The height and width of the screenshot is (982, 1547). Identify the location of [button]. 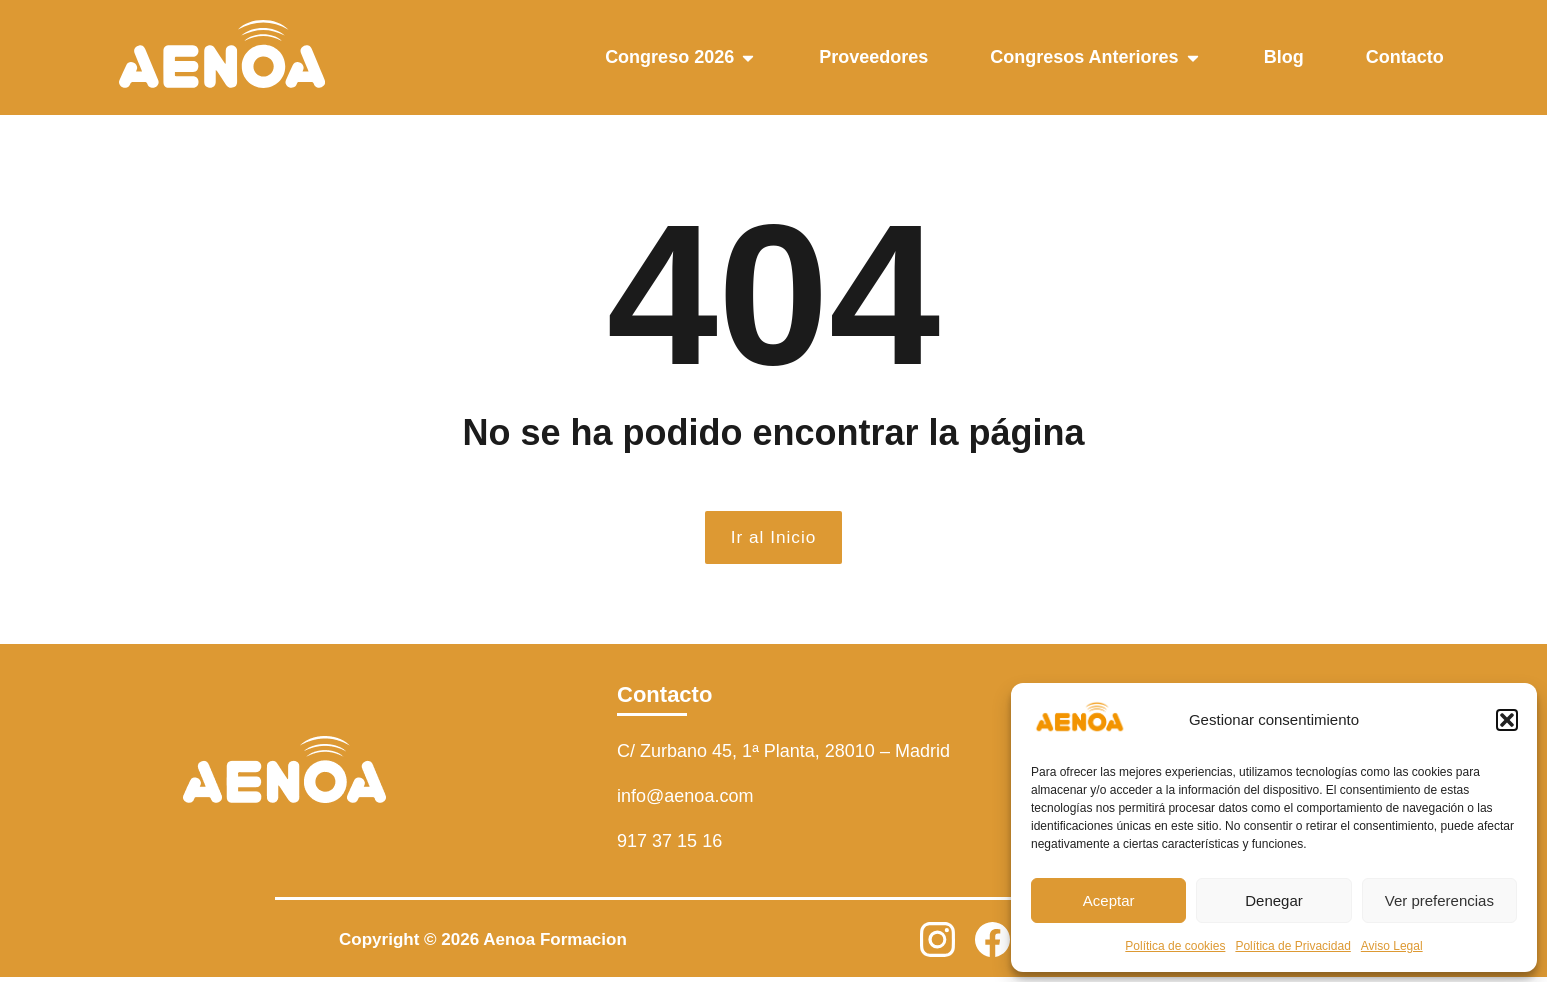
(1507, 720).